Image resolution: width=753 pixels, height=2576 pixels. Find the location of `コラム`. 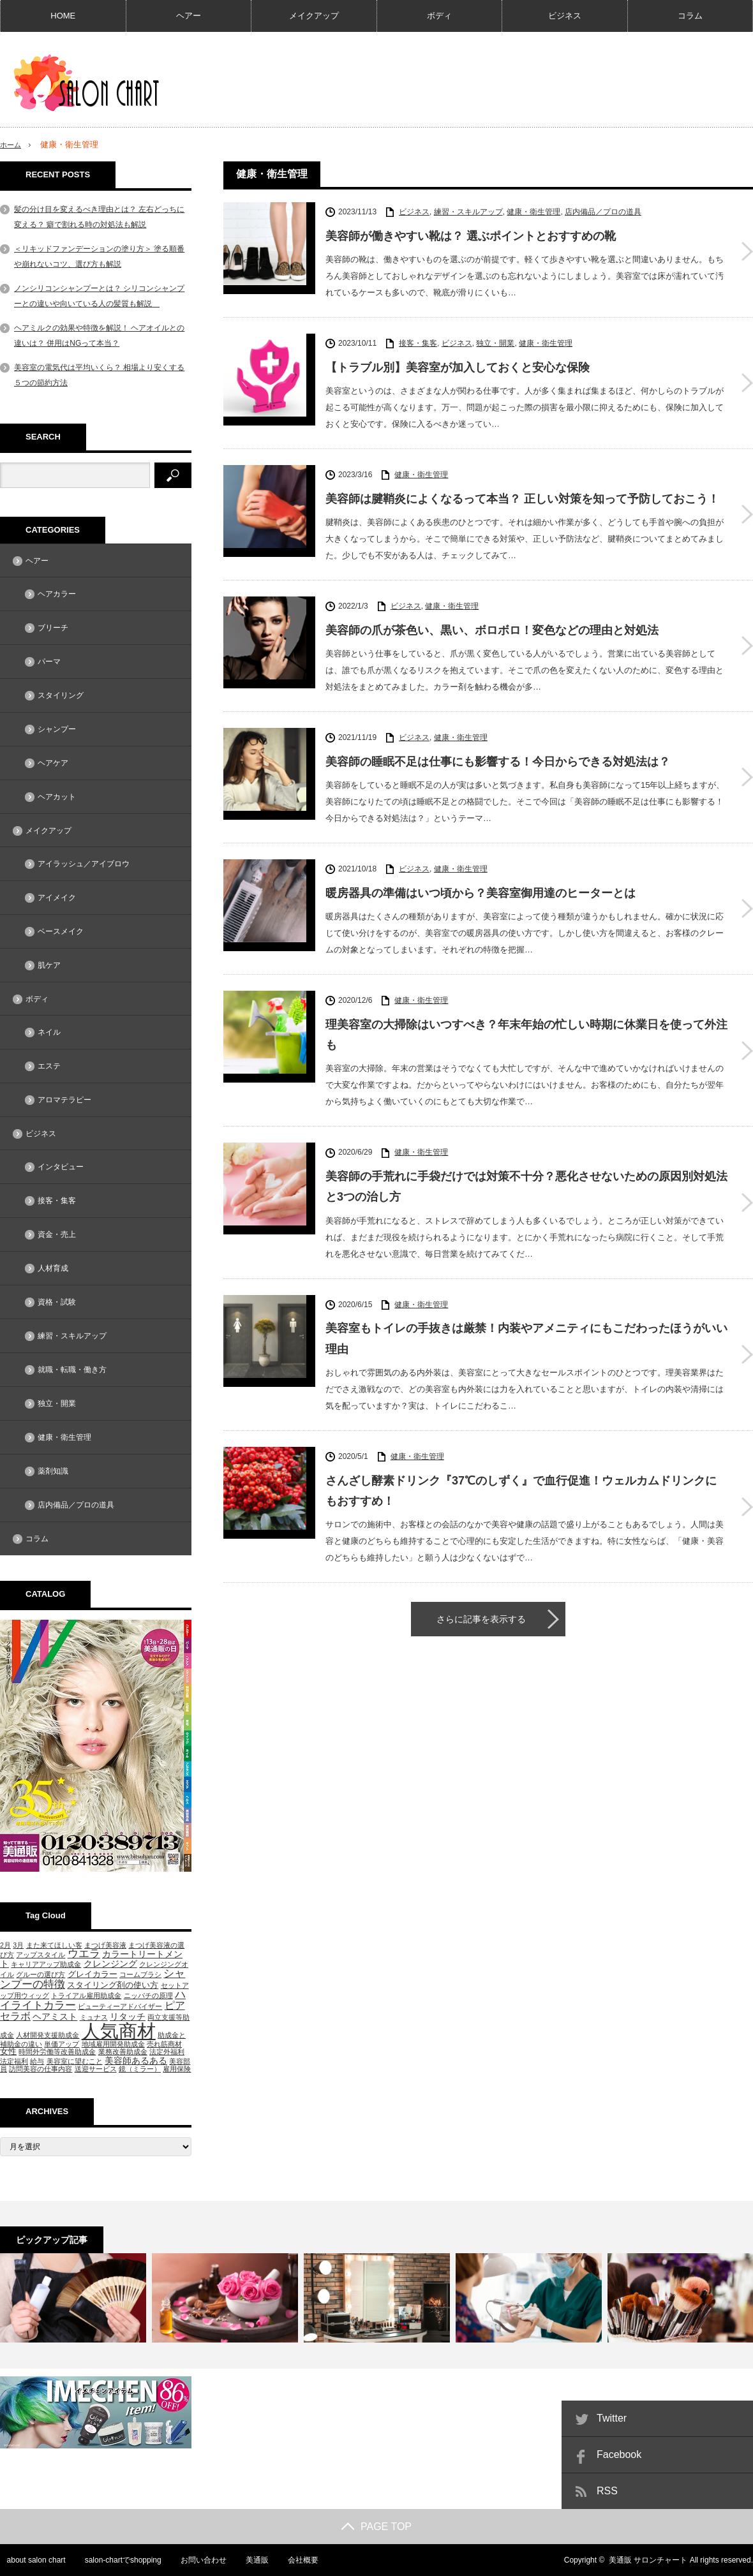

コラム is located at coordinates (690, 15).